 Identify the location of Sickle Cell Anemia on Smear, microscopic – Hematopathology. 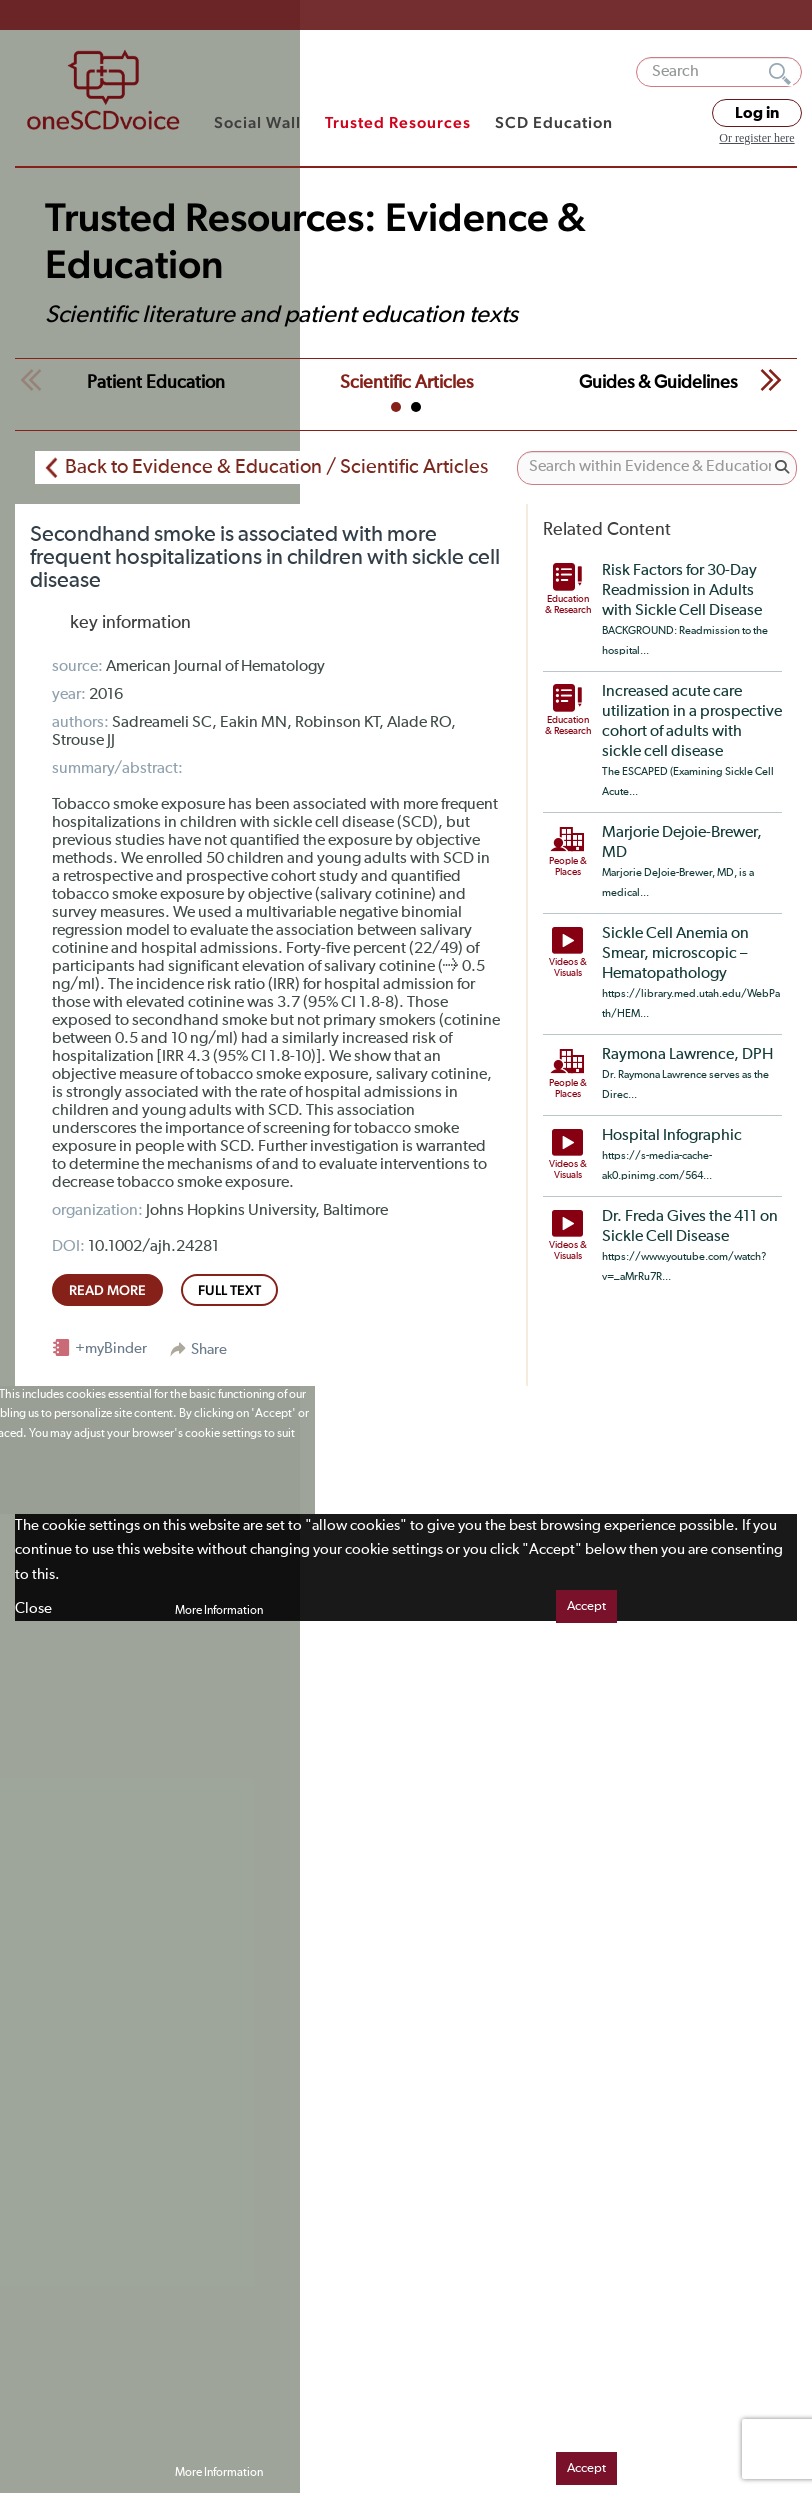
(675, 954).